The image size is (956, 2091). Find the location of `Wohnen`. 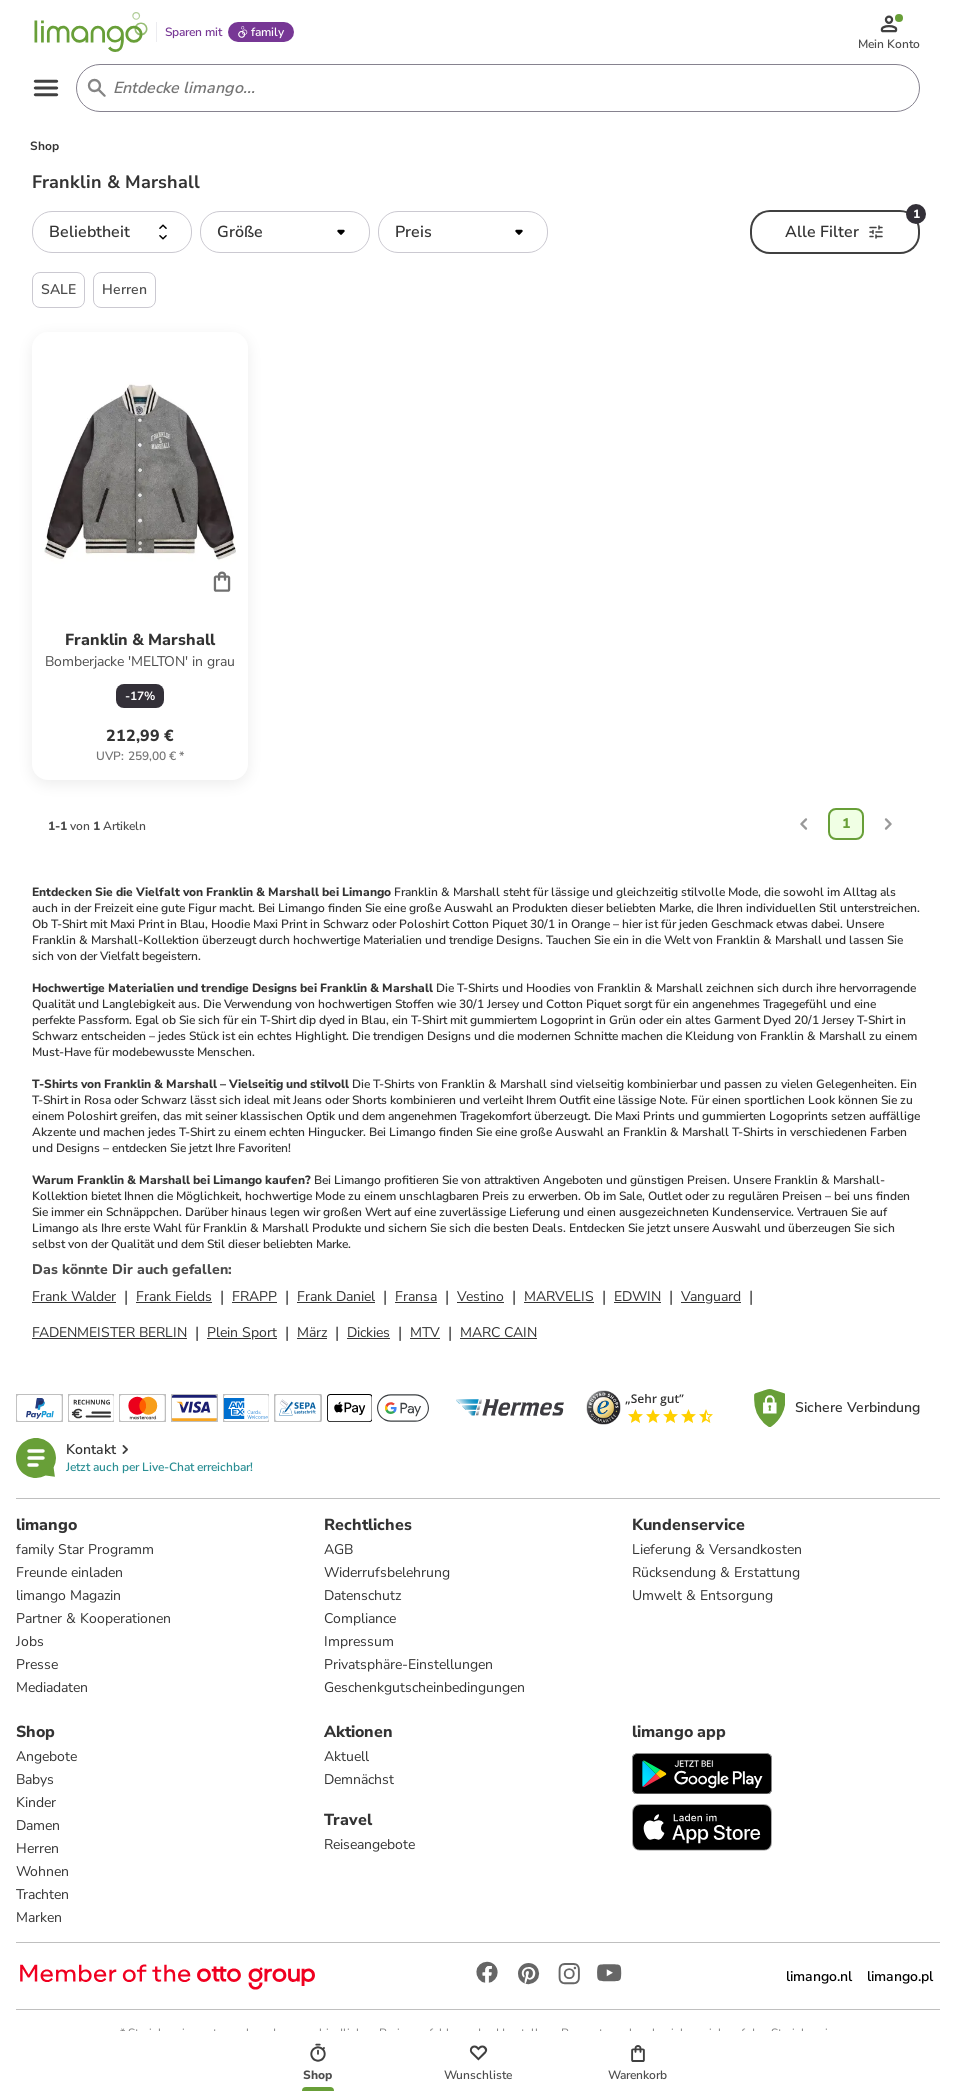

Wohnen is located at coordinates (42, 1871).